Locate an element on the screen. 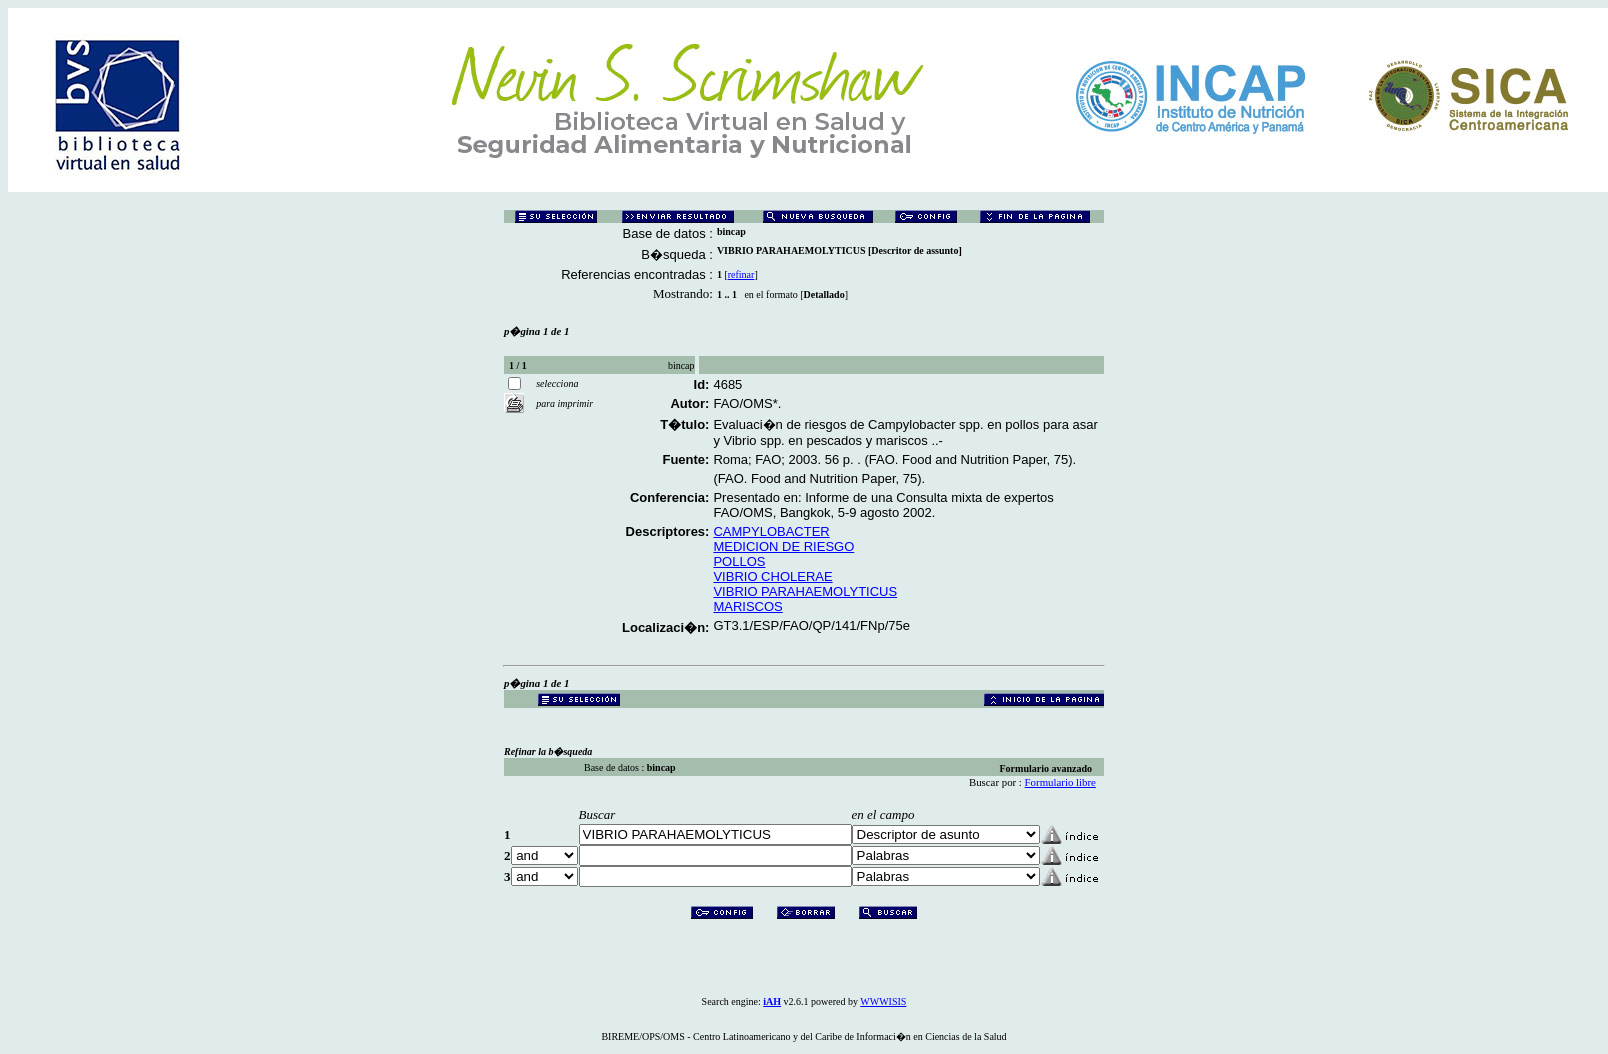 Image resolution: width=1608 pixels, height=1054 pixels. POLLOS is located at coordinates (739, 561).